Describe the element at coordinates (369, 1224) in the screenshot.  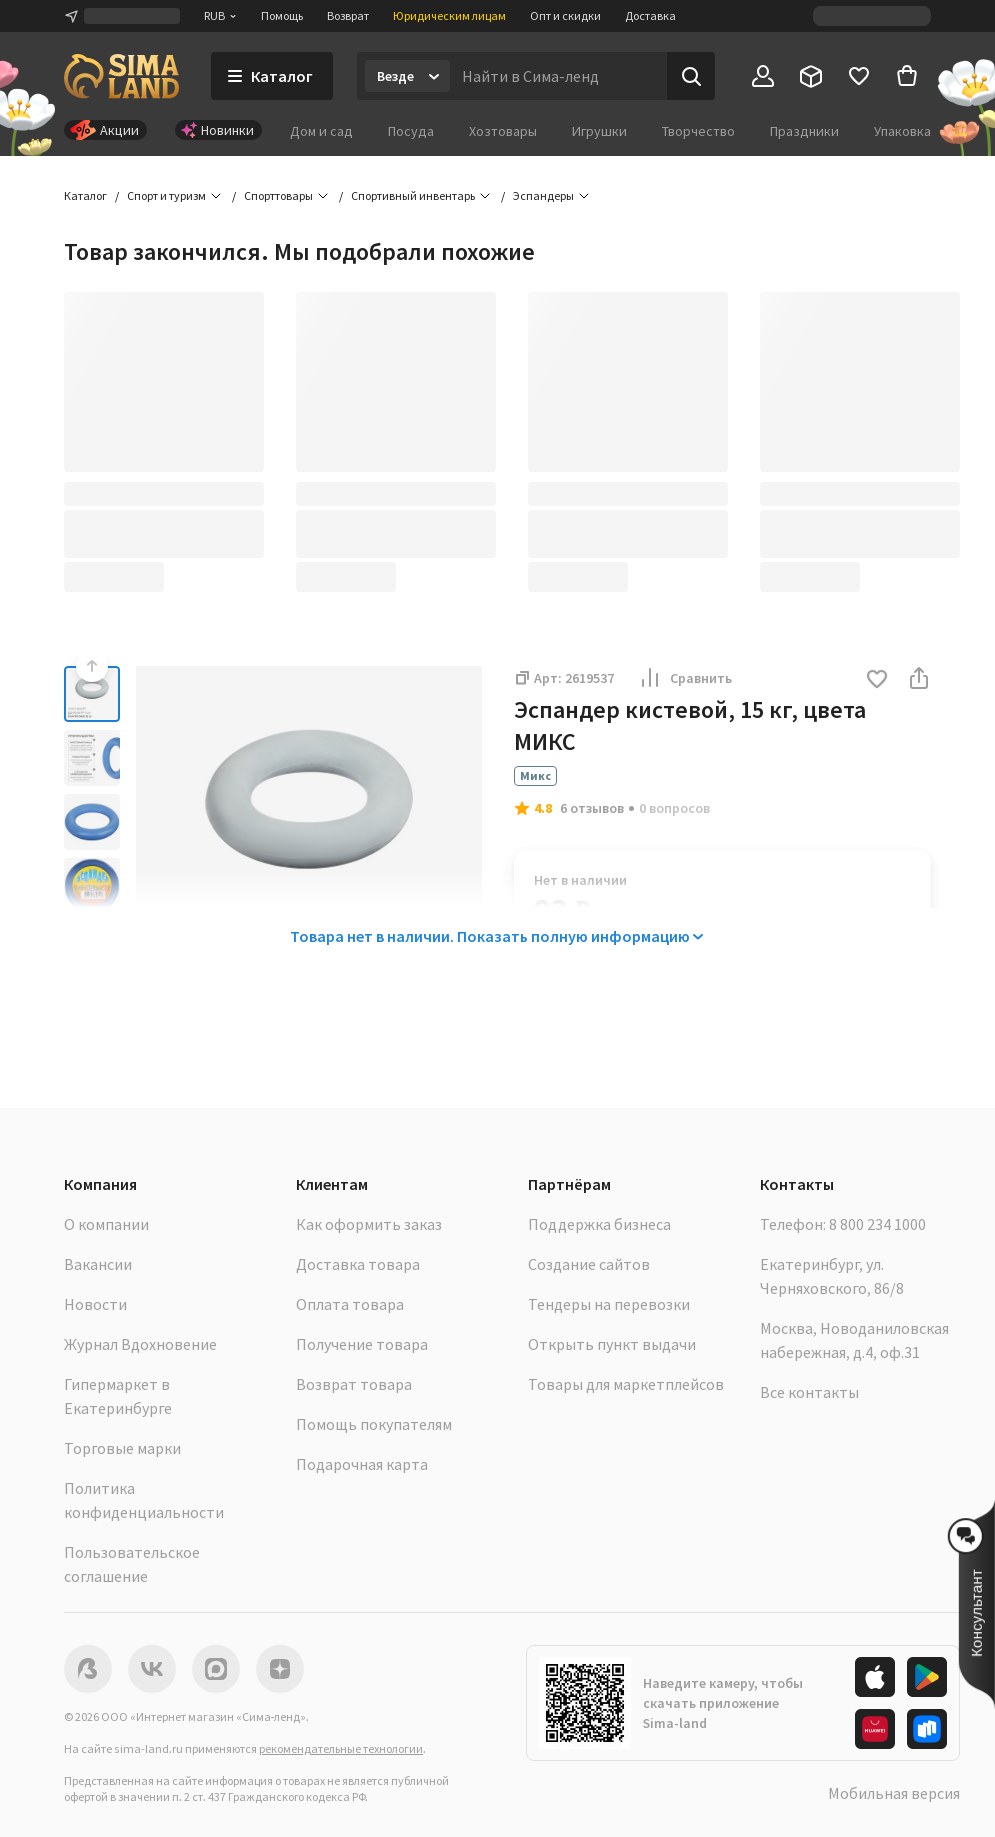
I see `Как оформить заказ` at that location.